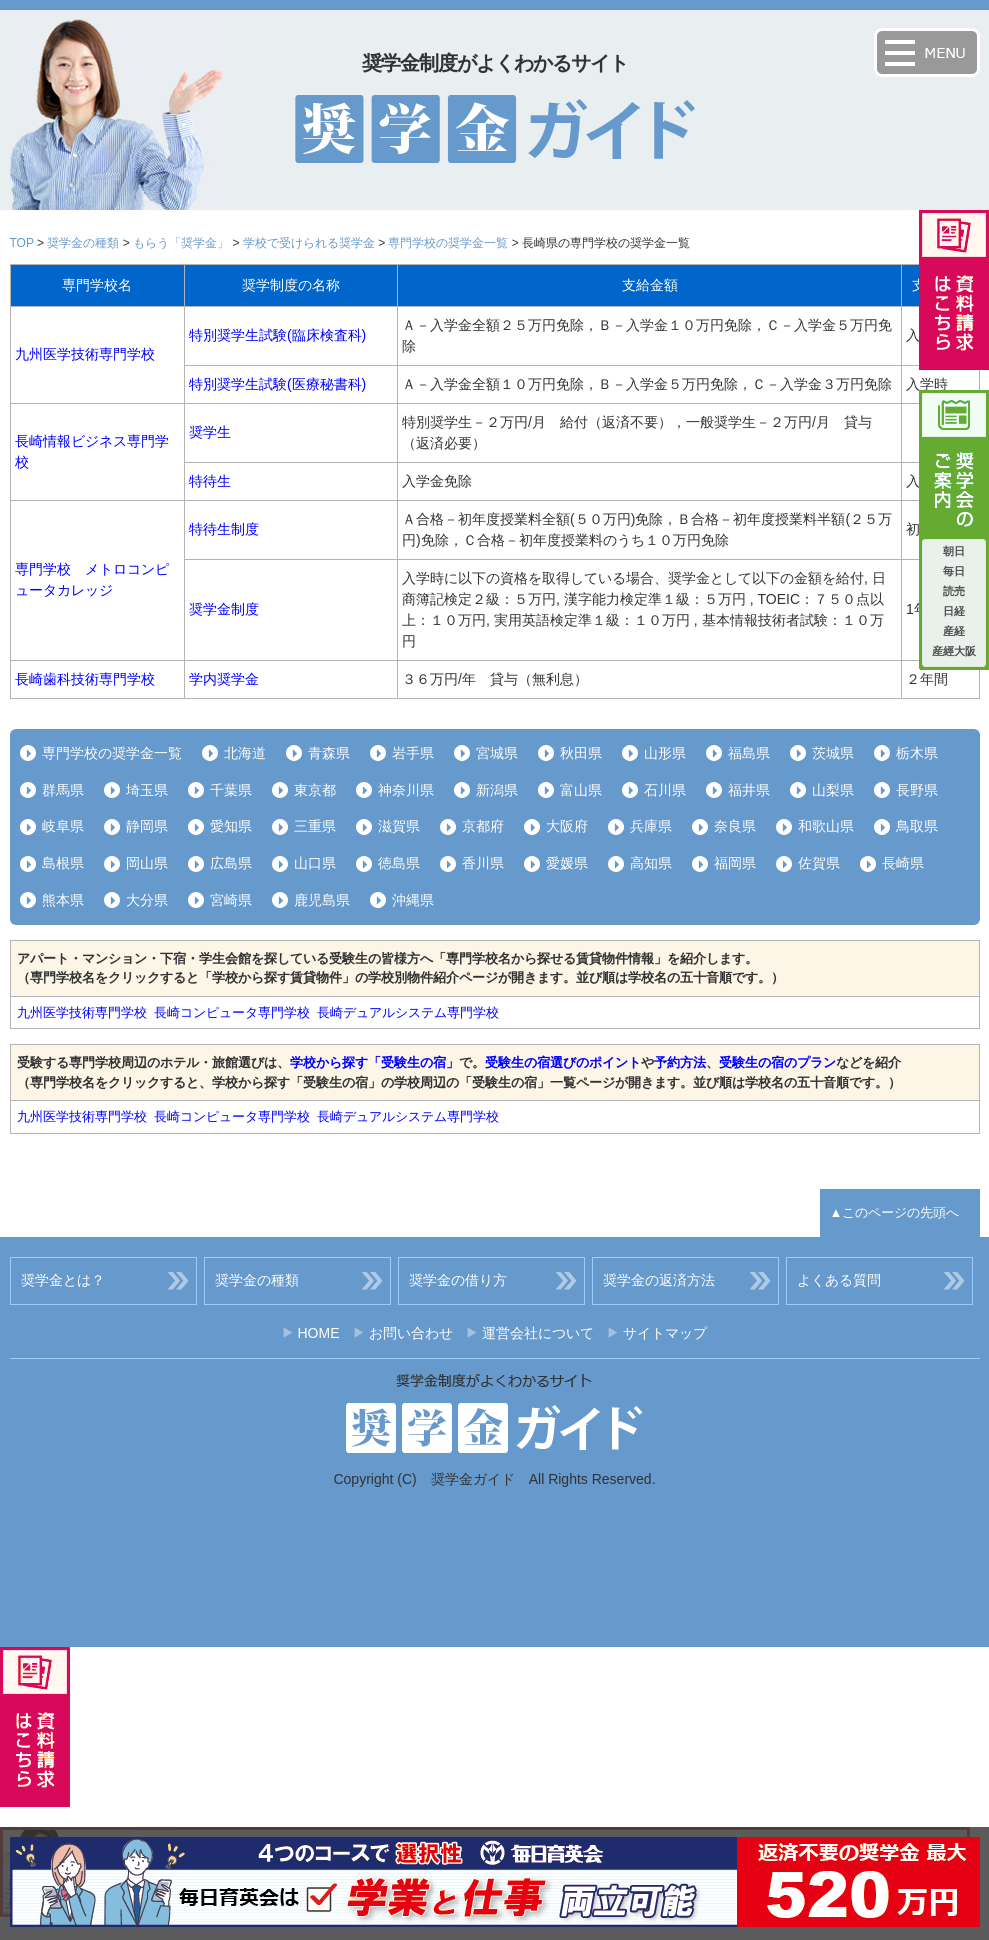 The width and height of the screenshot is (989, 1940). Describe the element at coordinates (181, 243) in the screenshot. I see `もらう「奨学金」` at that location.